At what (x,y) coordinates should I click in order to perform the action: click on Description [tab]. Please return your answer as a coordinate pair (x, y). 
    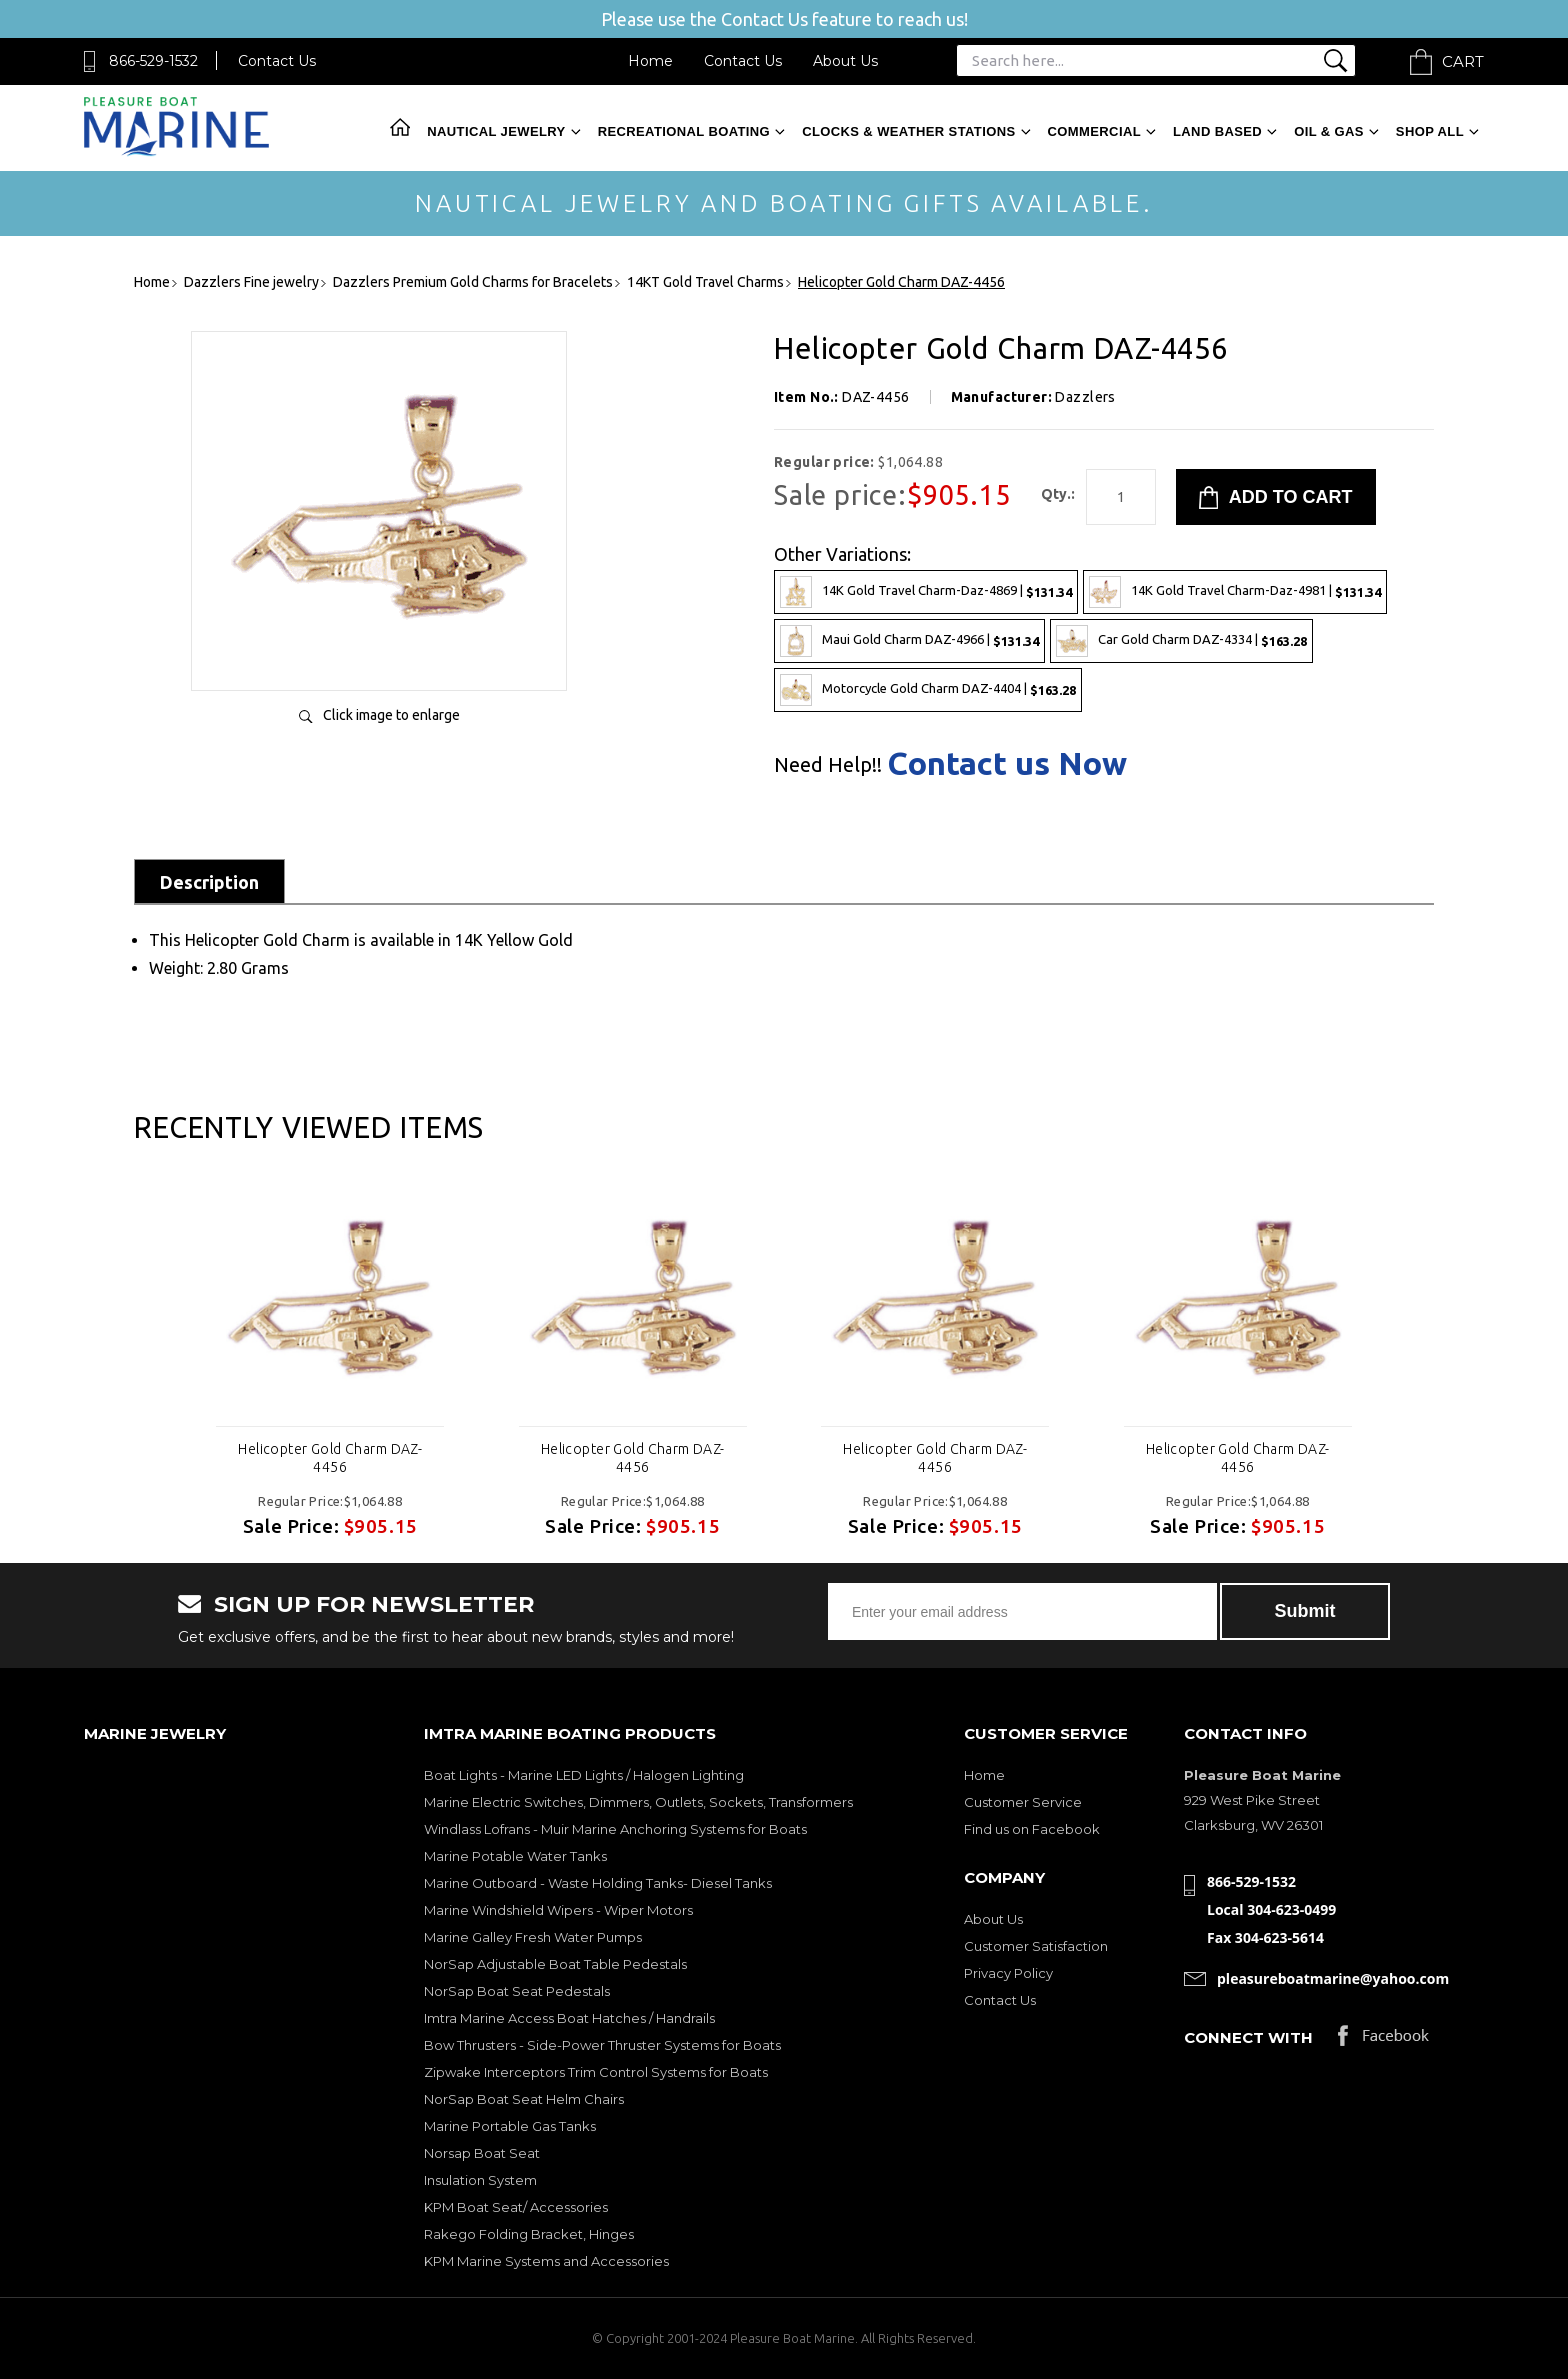
    Looking at the image, I should click on (209, 882).